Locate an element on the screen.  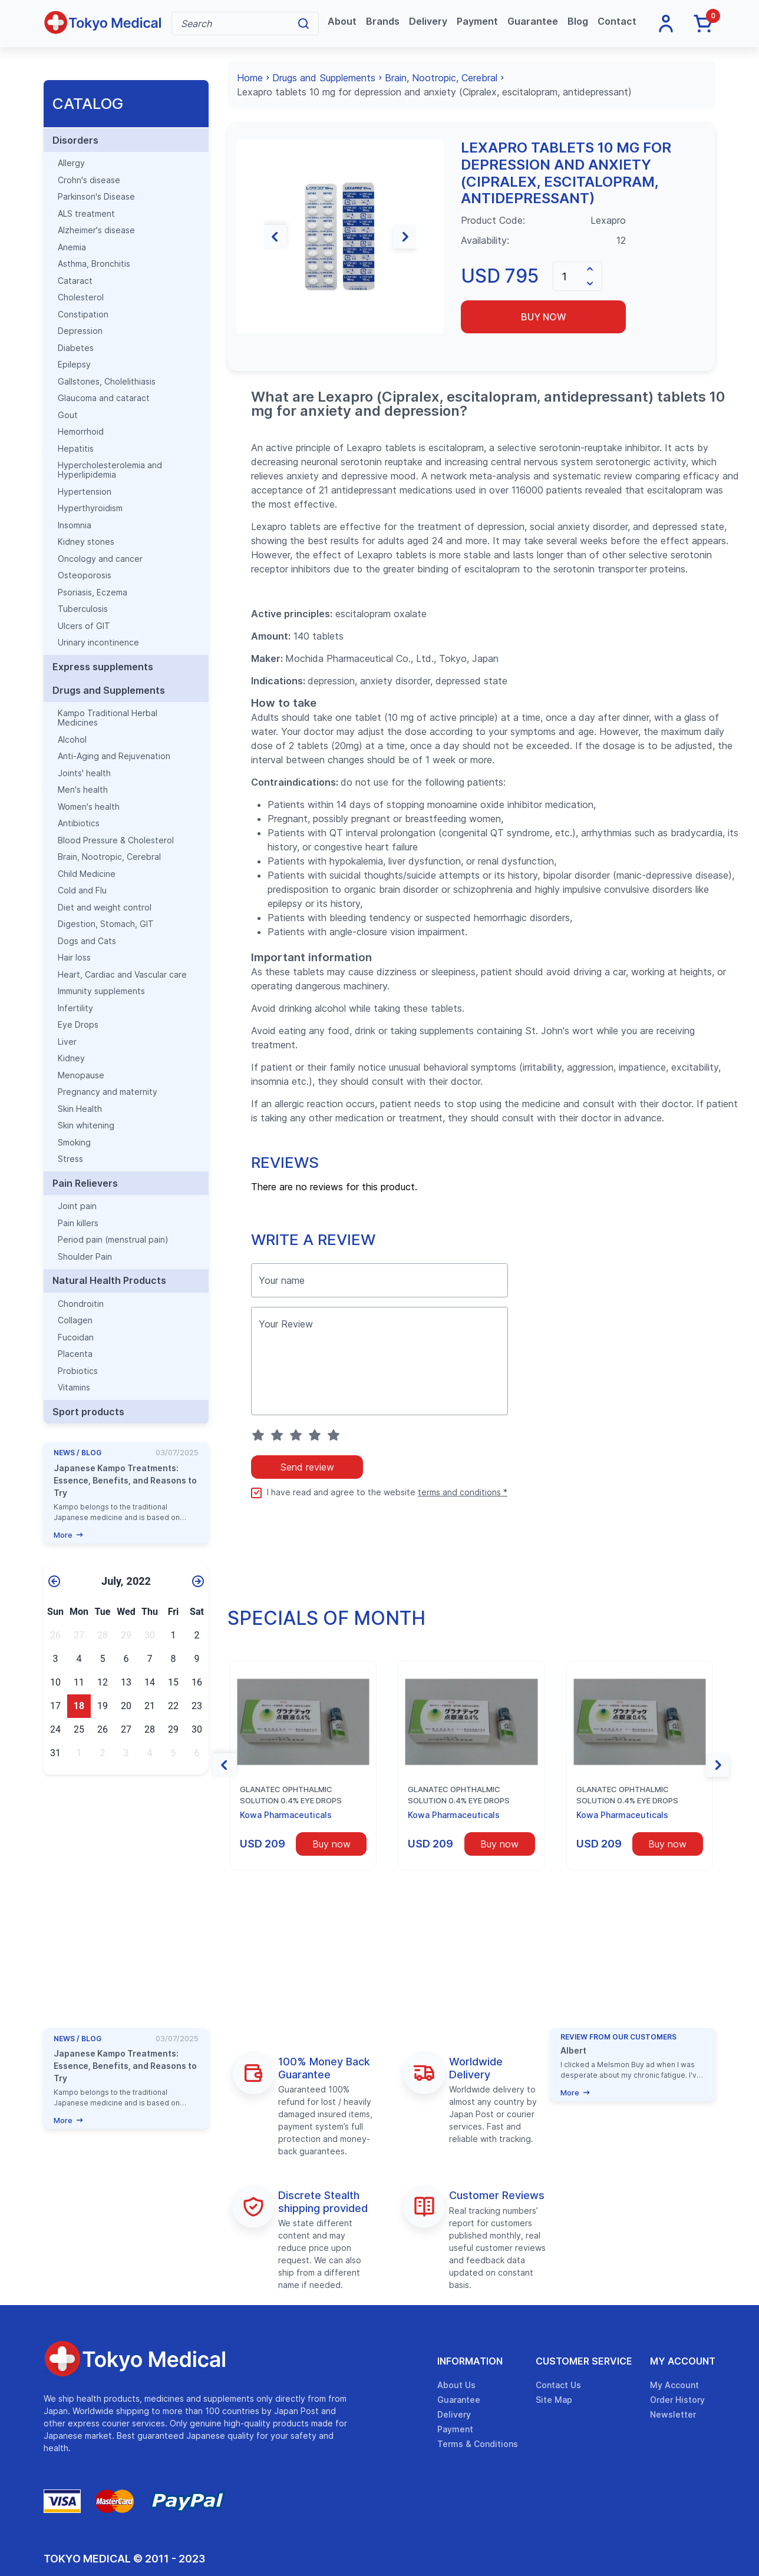
Fucoidan is located at coordinates (76, 1337).